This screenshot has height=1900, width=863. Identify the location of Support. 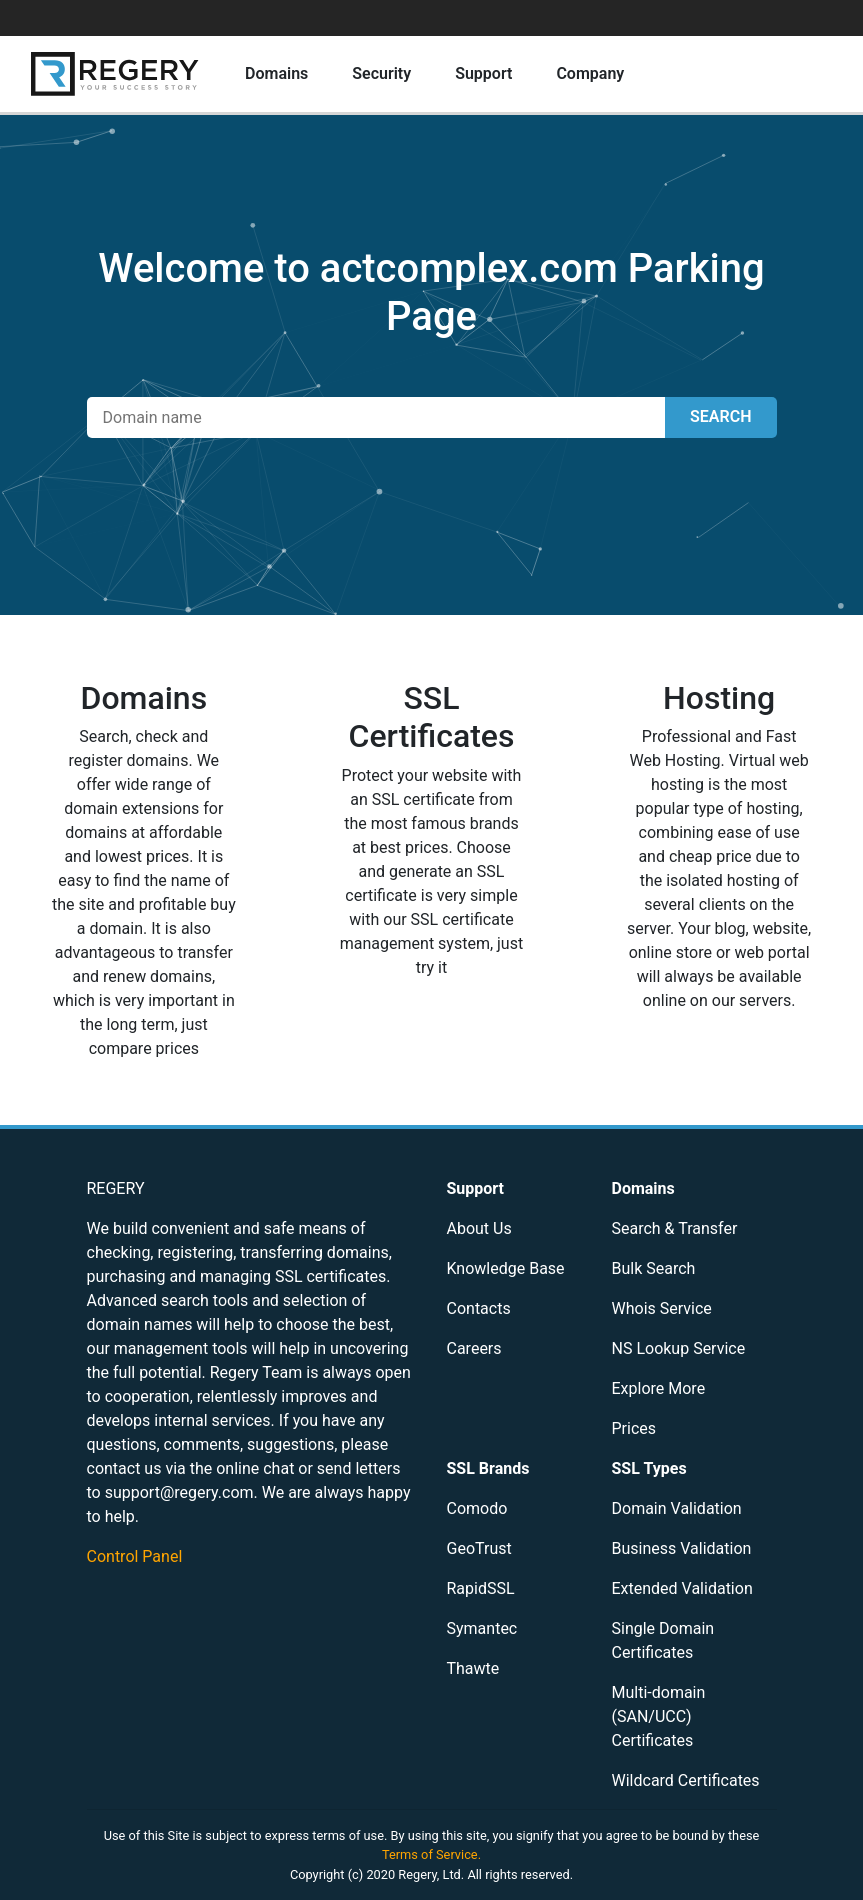
(483, 73).